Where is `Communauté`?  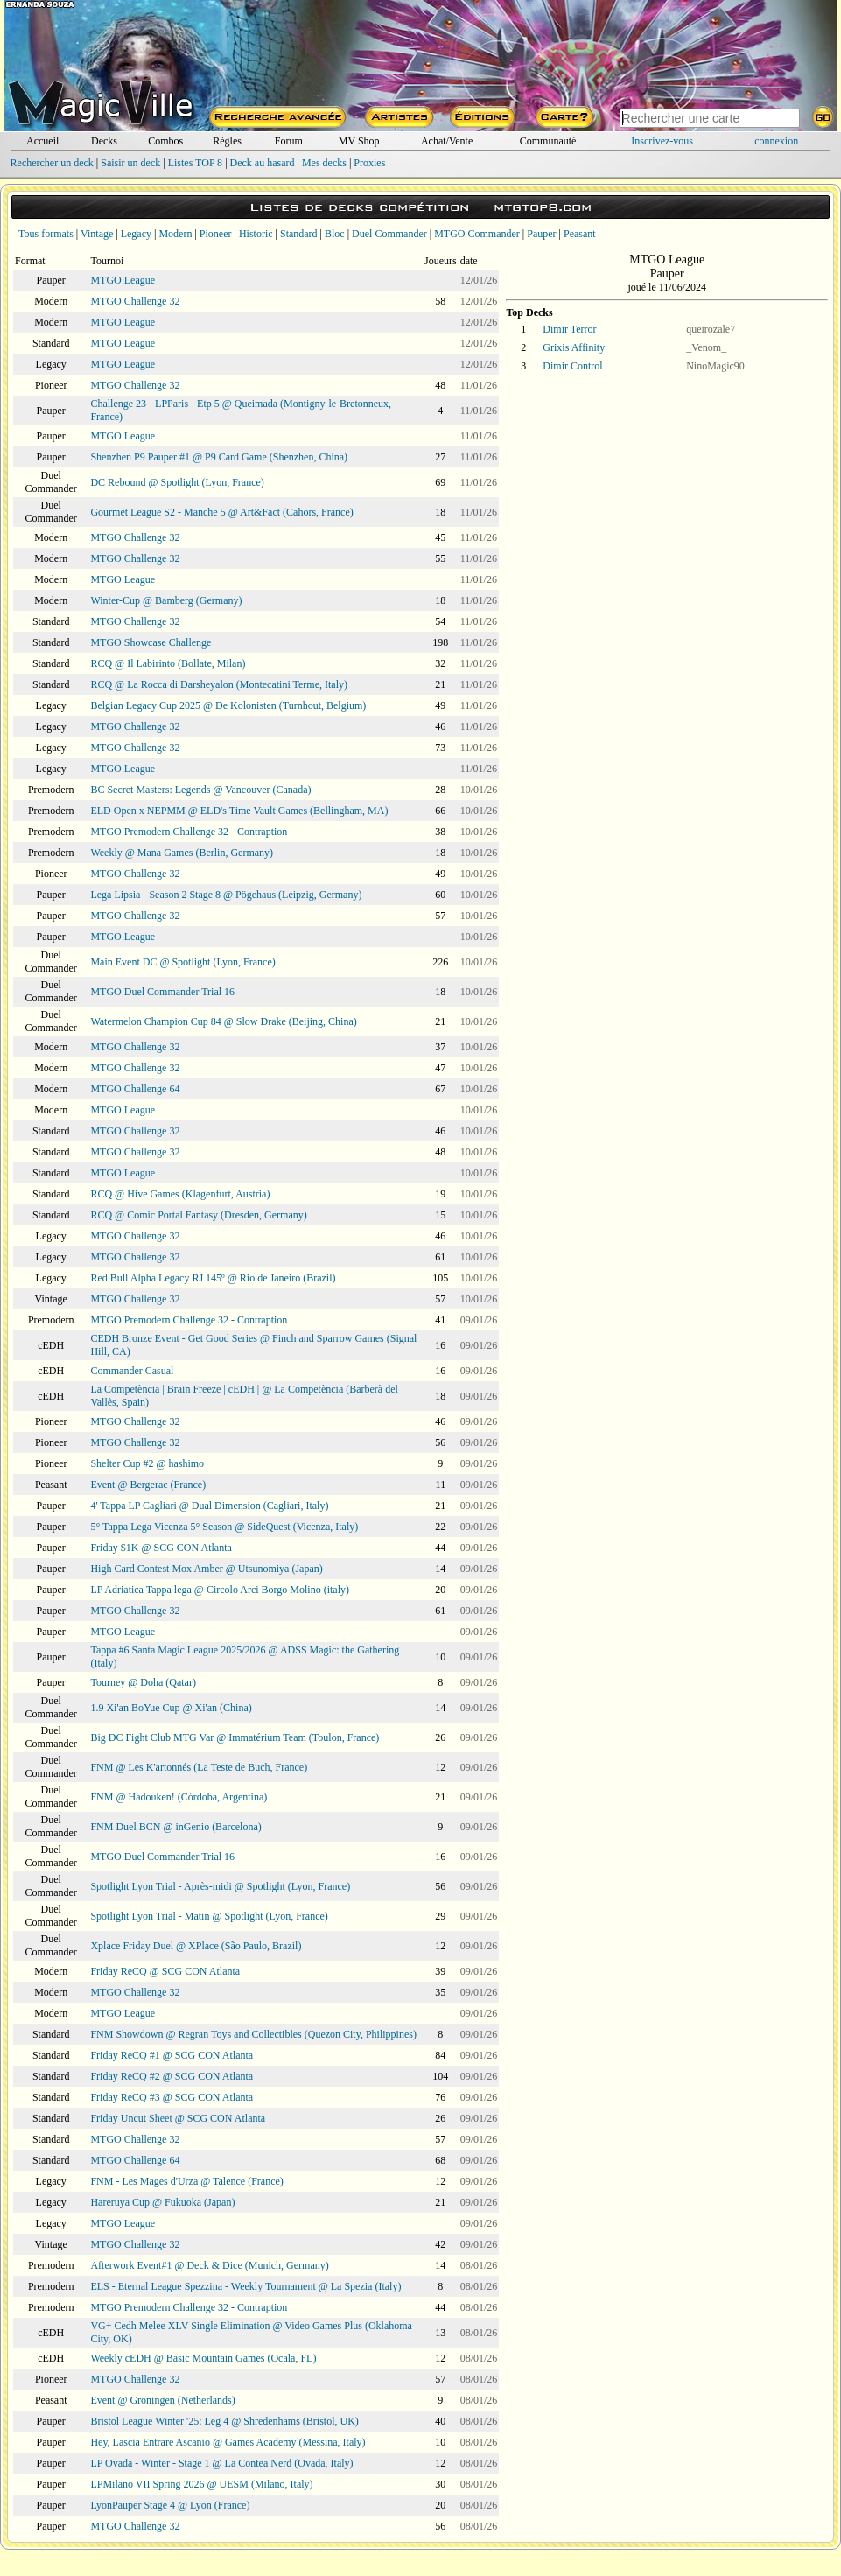 Communauté is located at coordinates (548, 141).